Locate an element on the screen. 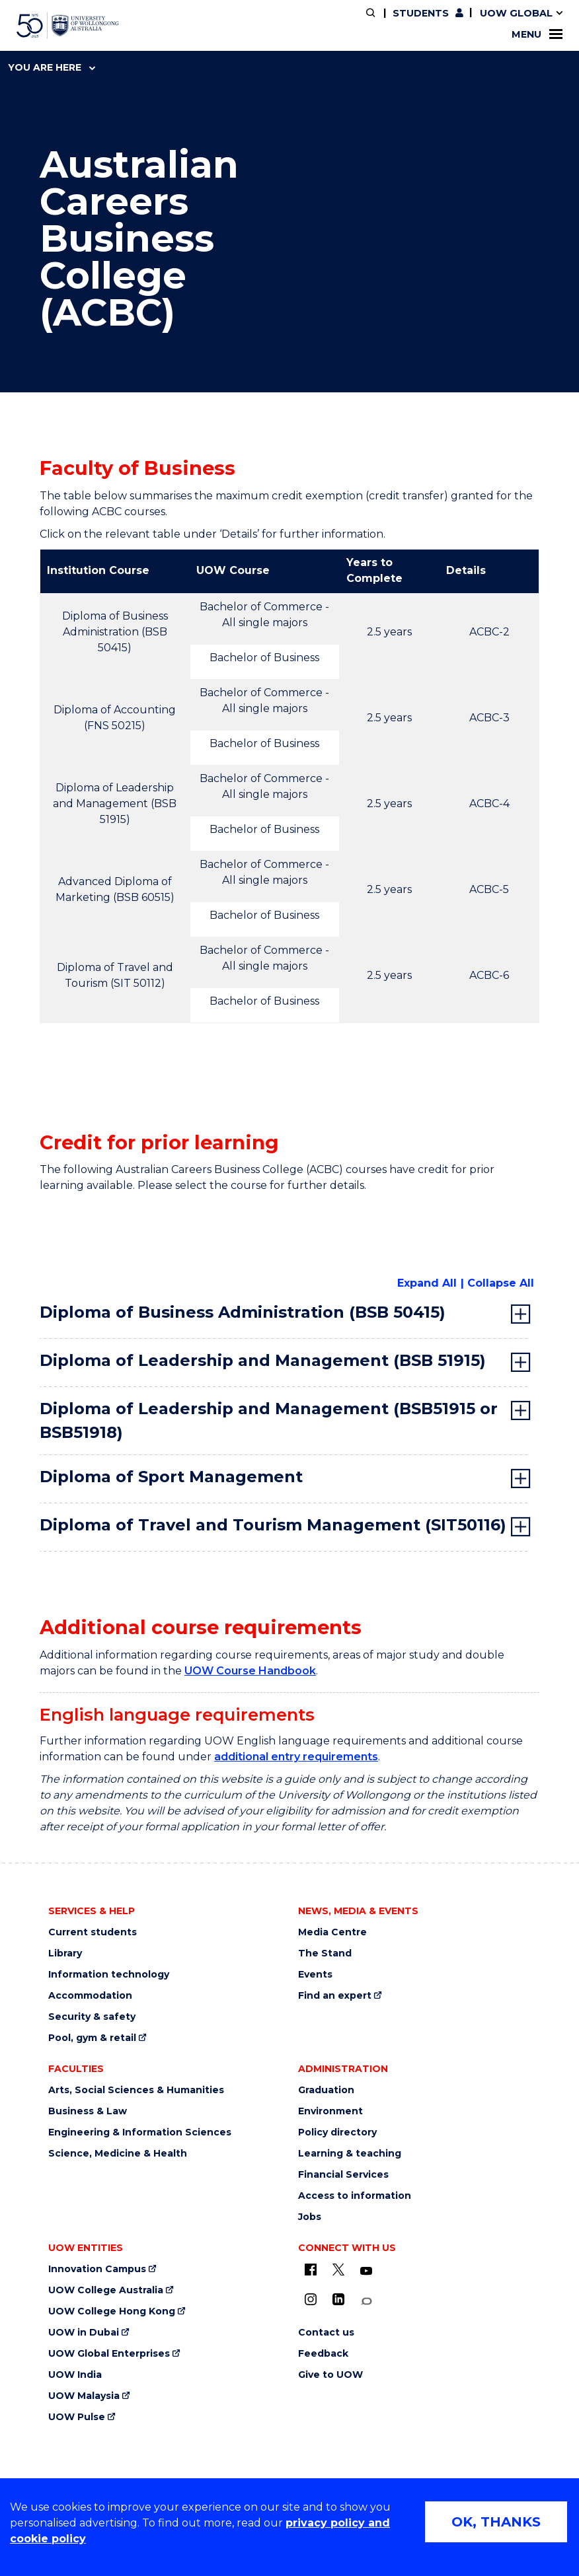  [Instagram (external link)] is located at coordinates (310, 2299).